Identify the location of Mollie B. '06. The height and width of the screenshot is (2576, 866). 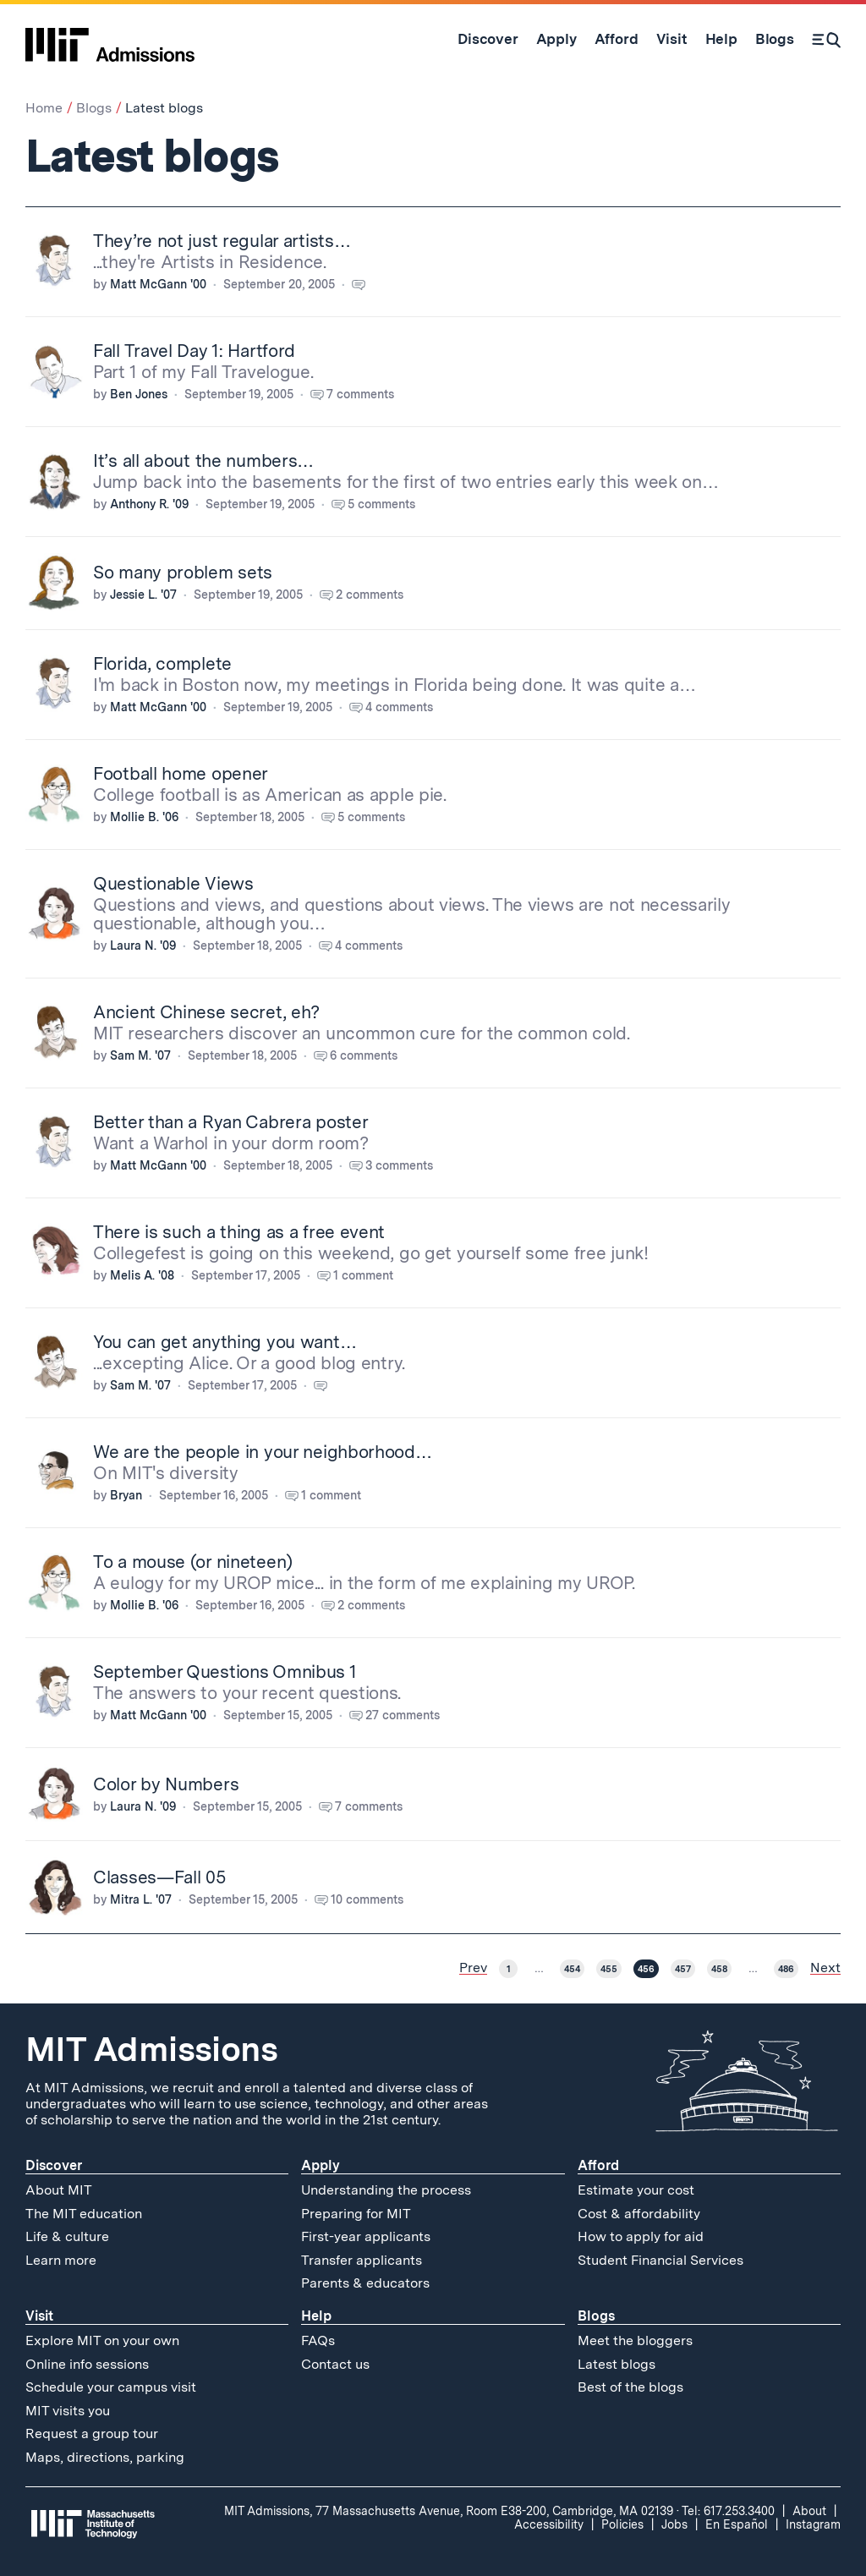
(144, 817).